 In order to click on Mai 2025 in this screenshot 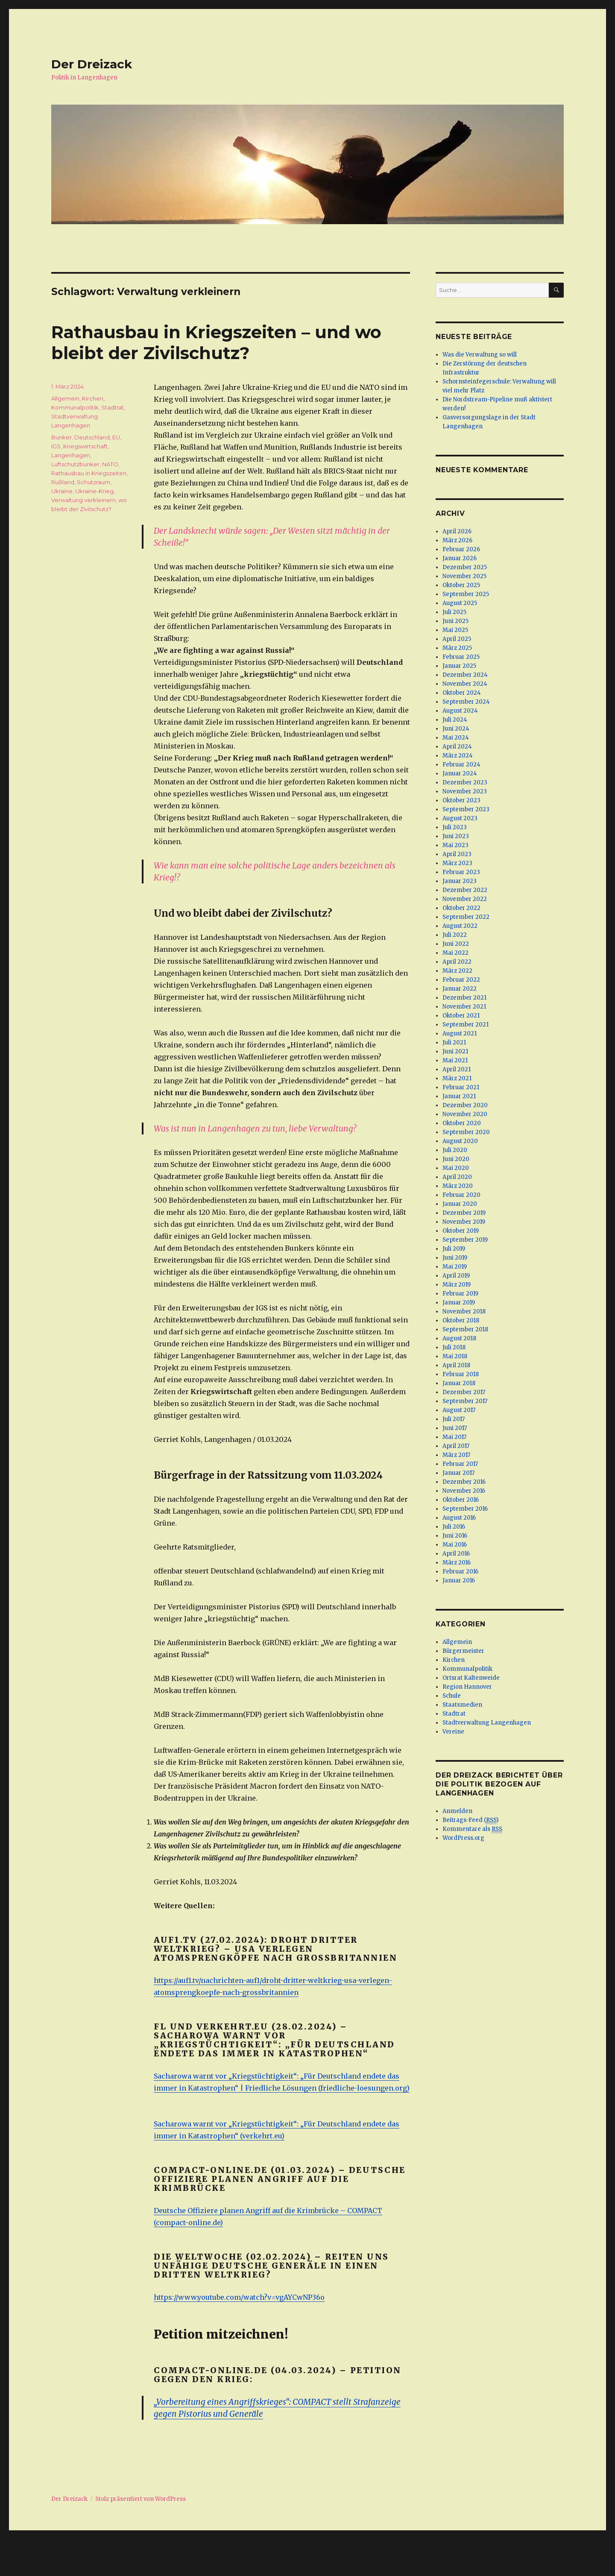, I will do `click(455, 630)`.